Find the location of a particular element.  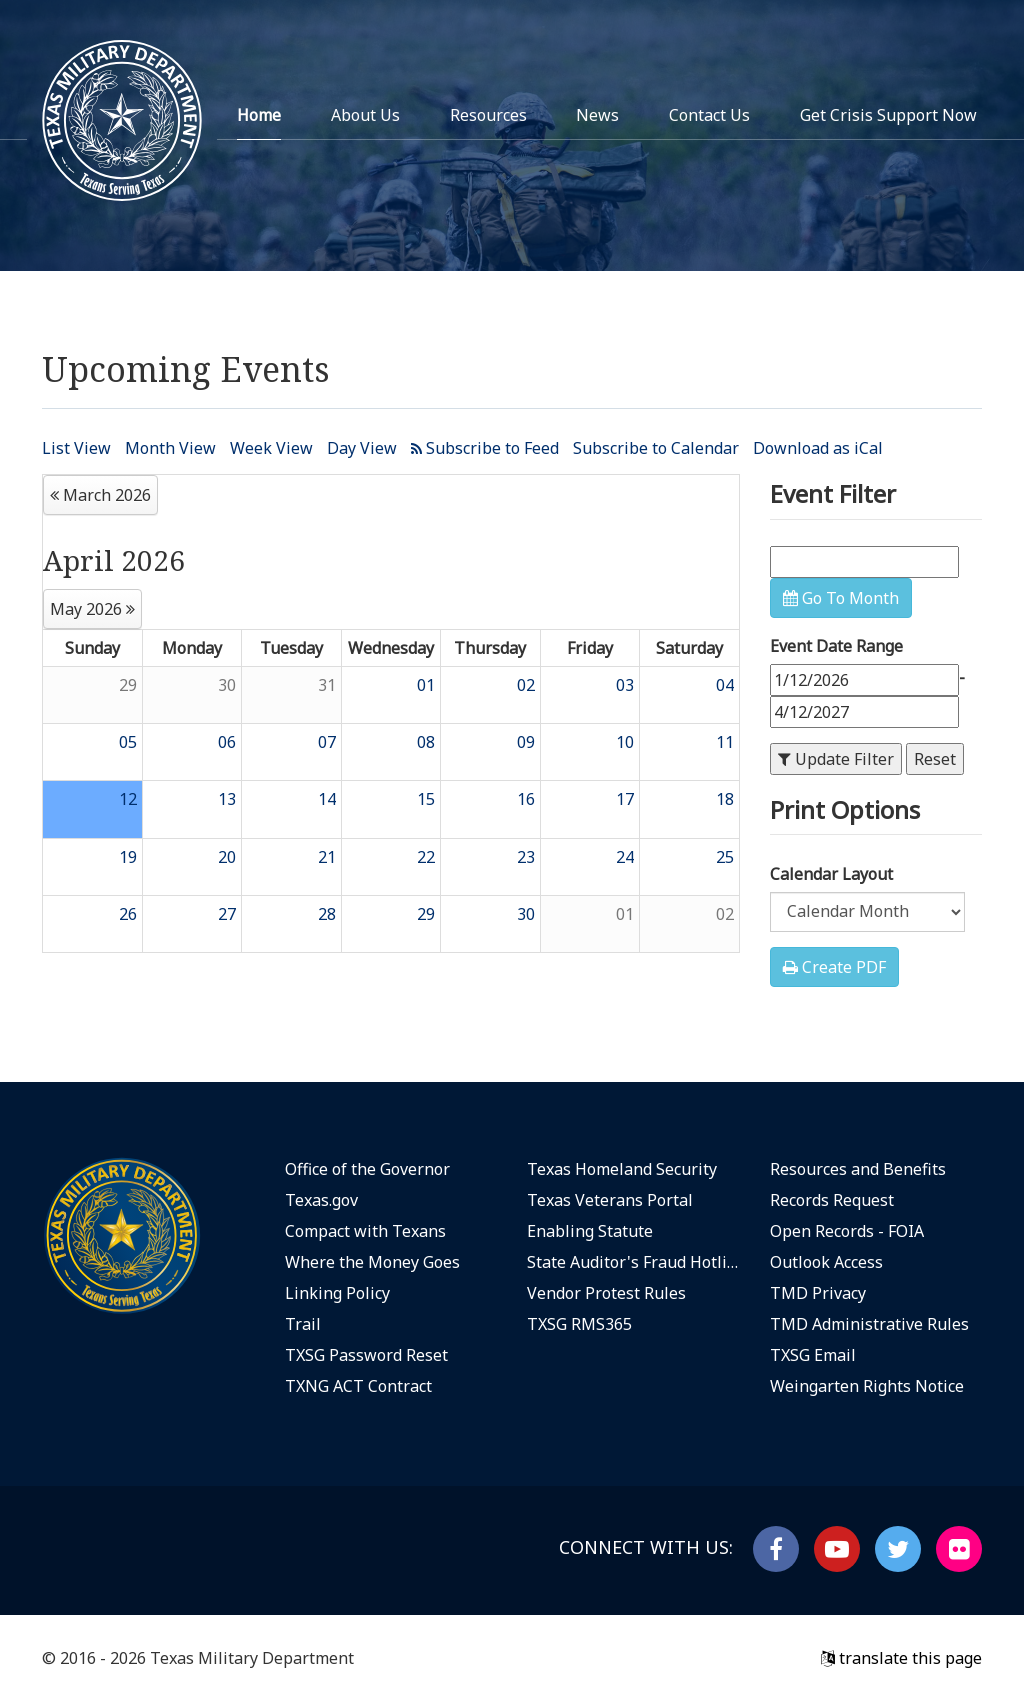

Records Request is located at coordinates (832, 1200).